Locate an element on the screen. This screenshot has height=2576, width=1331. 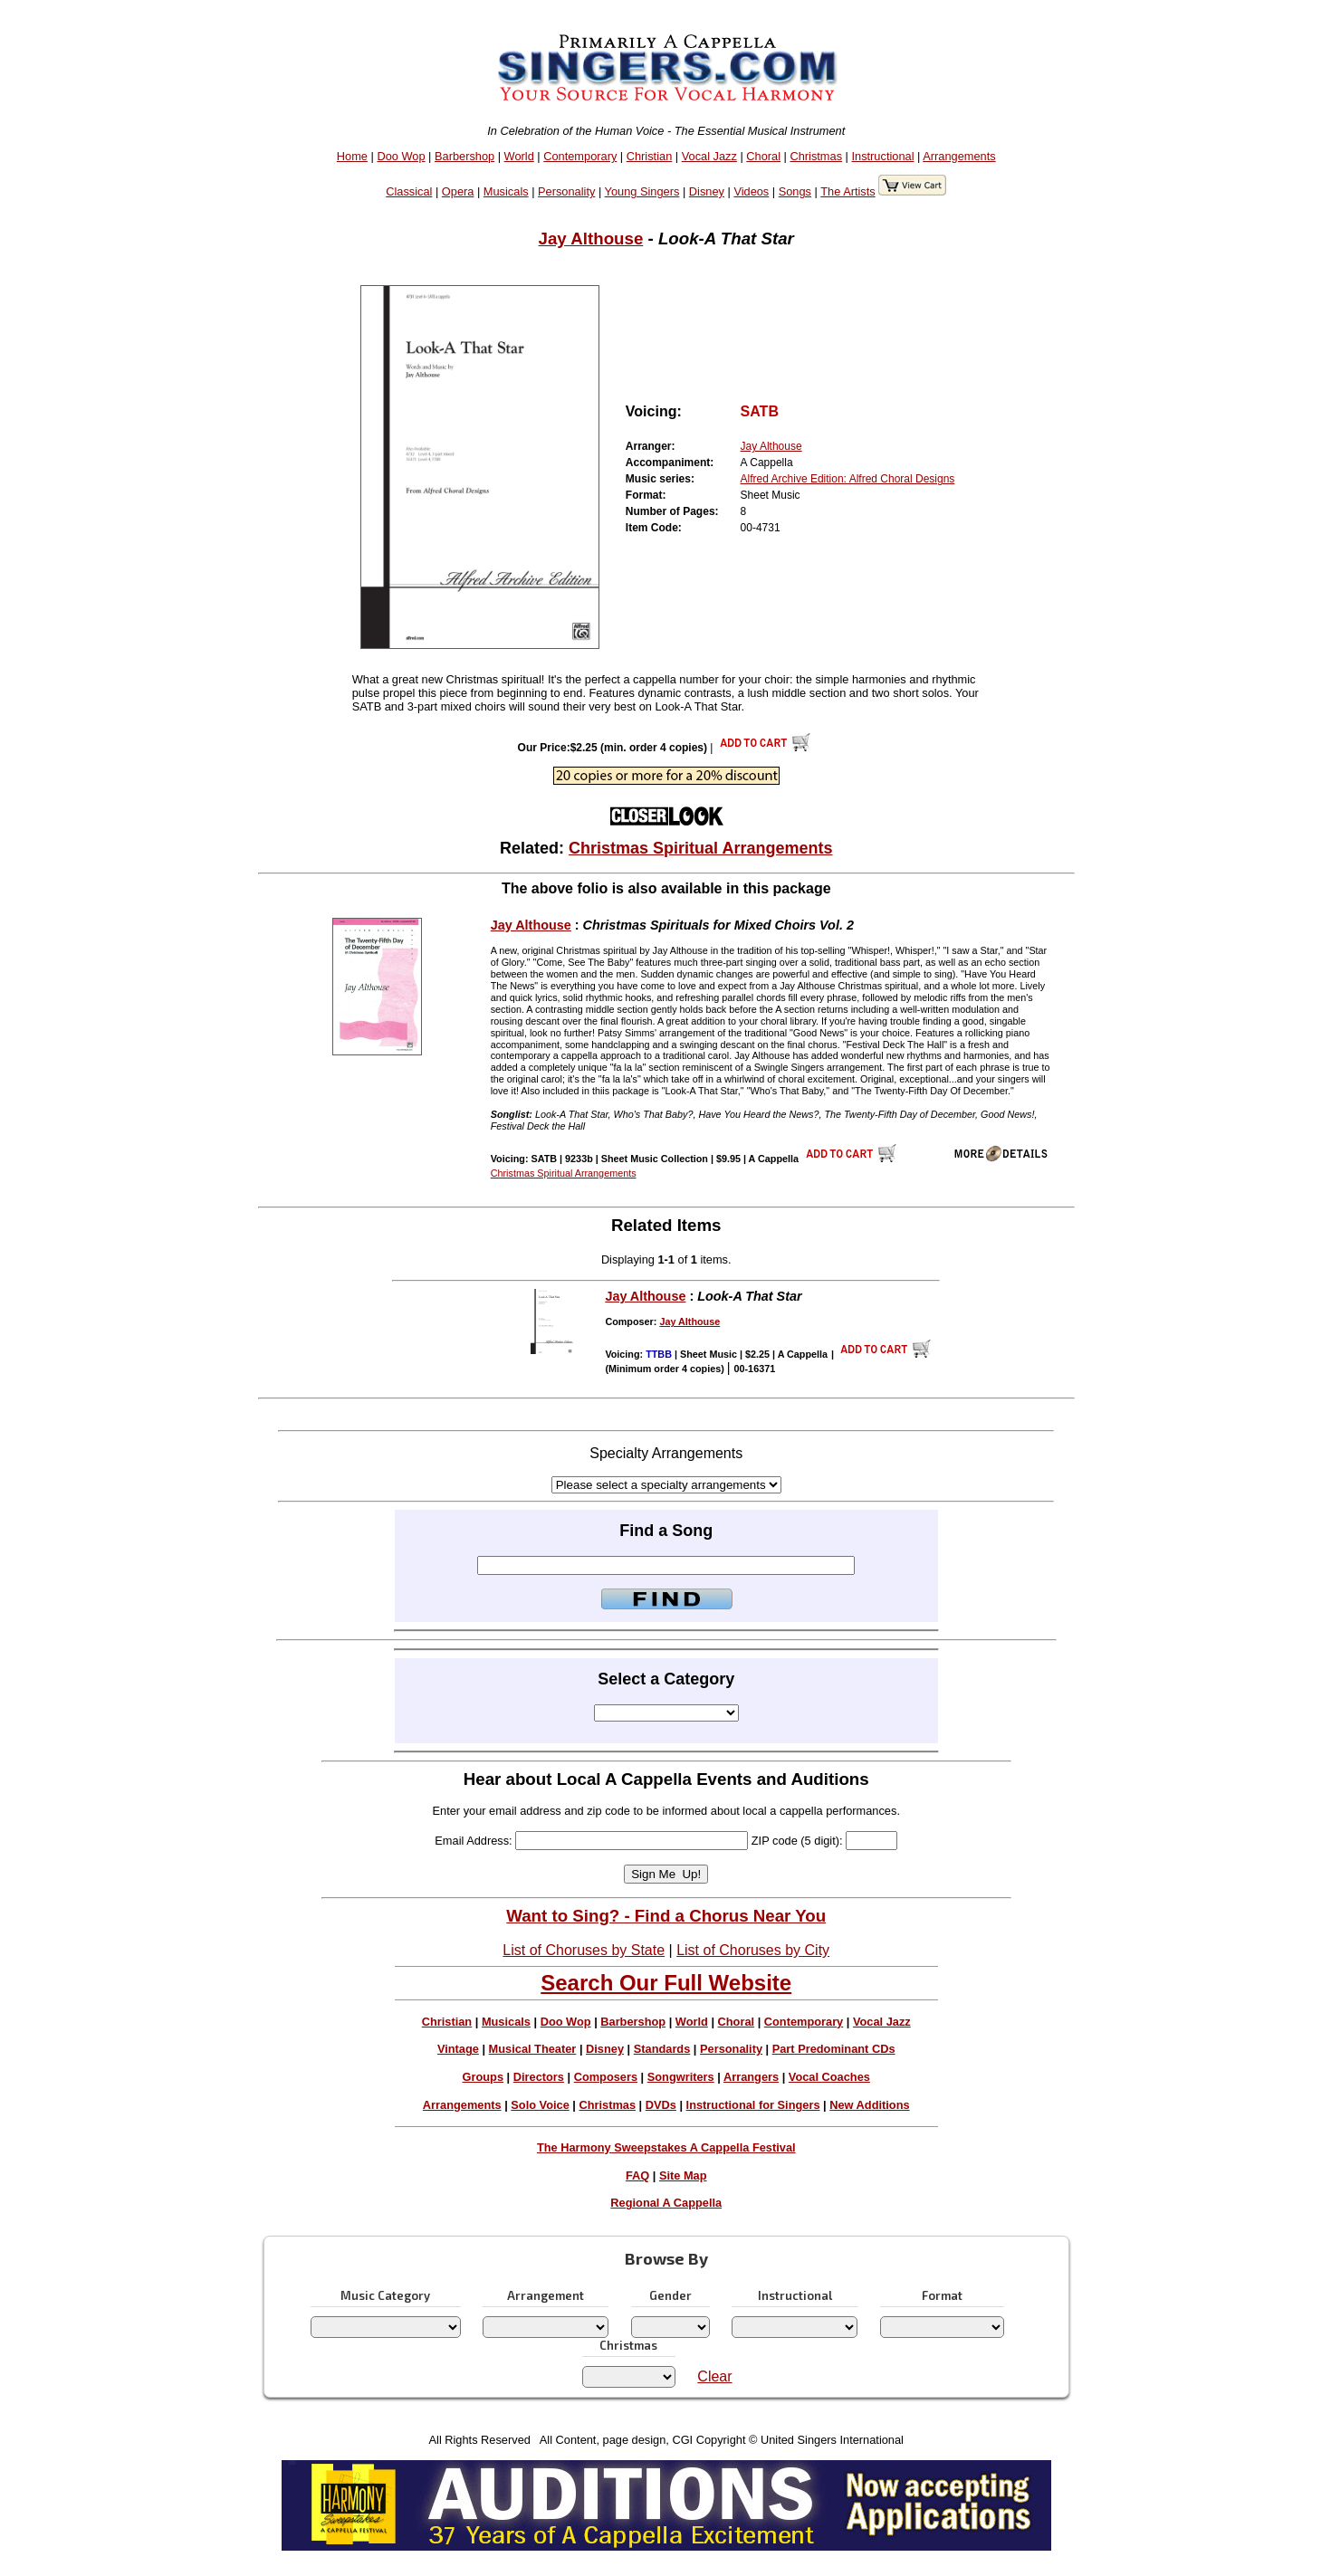
Christmas is located at coordinates (816, 156).